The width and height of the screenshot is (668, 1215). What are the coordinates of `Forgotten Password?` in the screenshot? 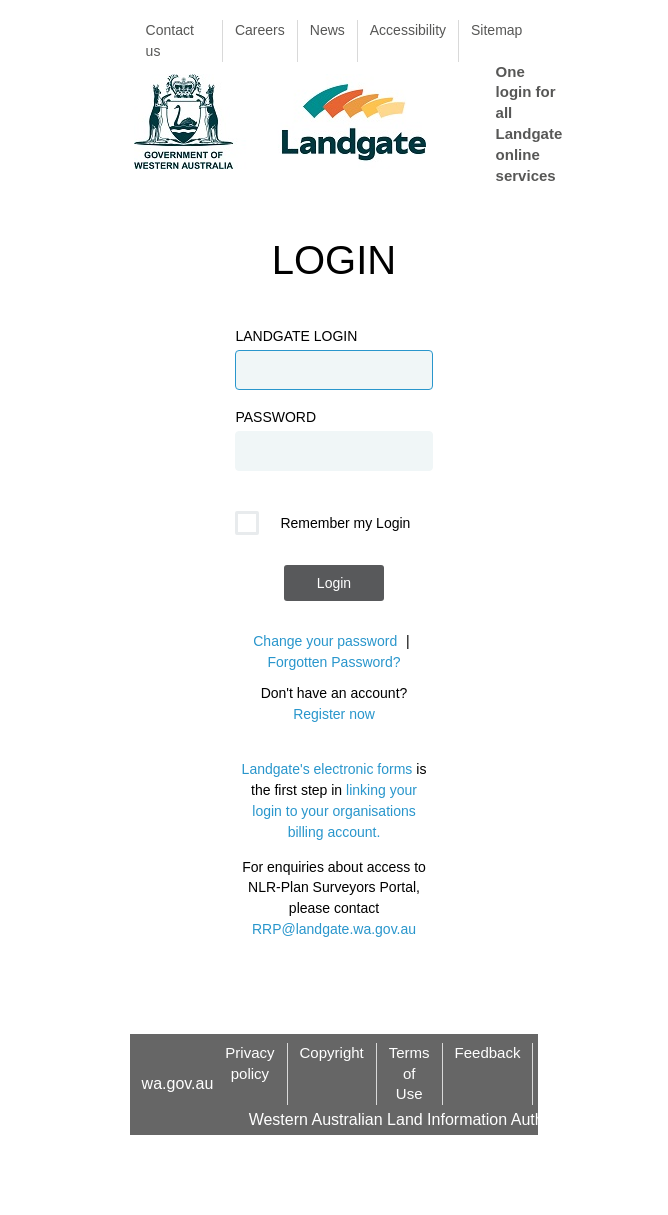 It's located at (333, 662).